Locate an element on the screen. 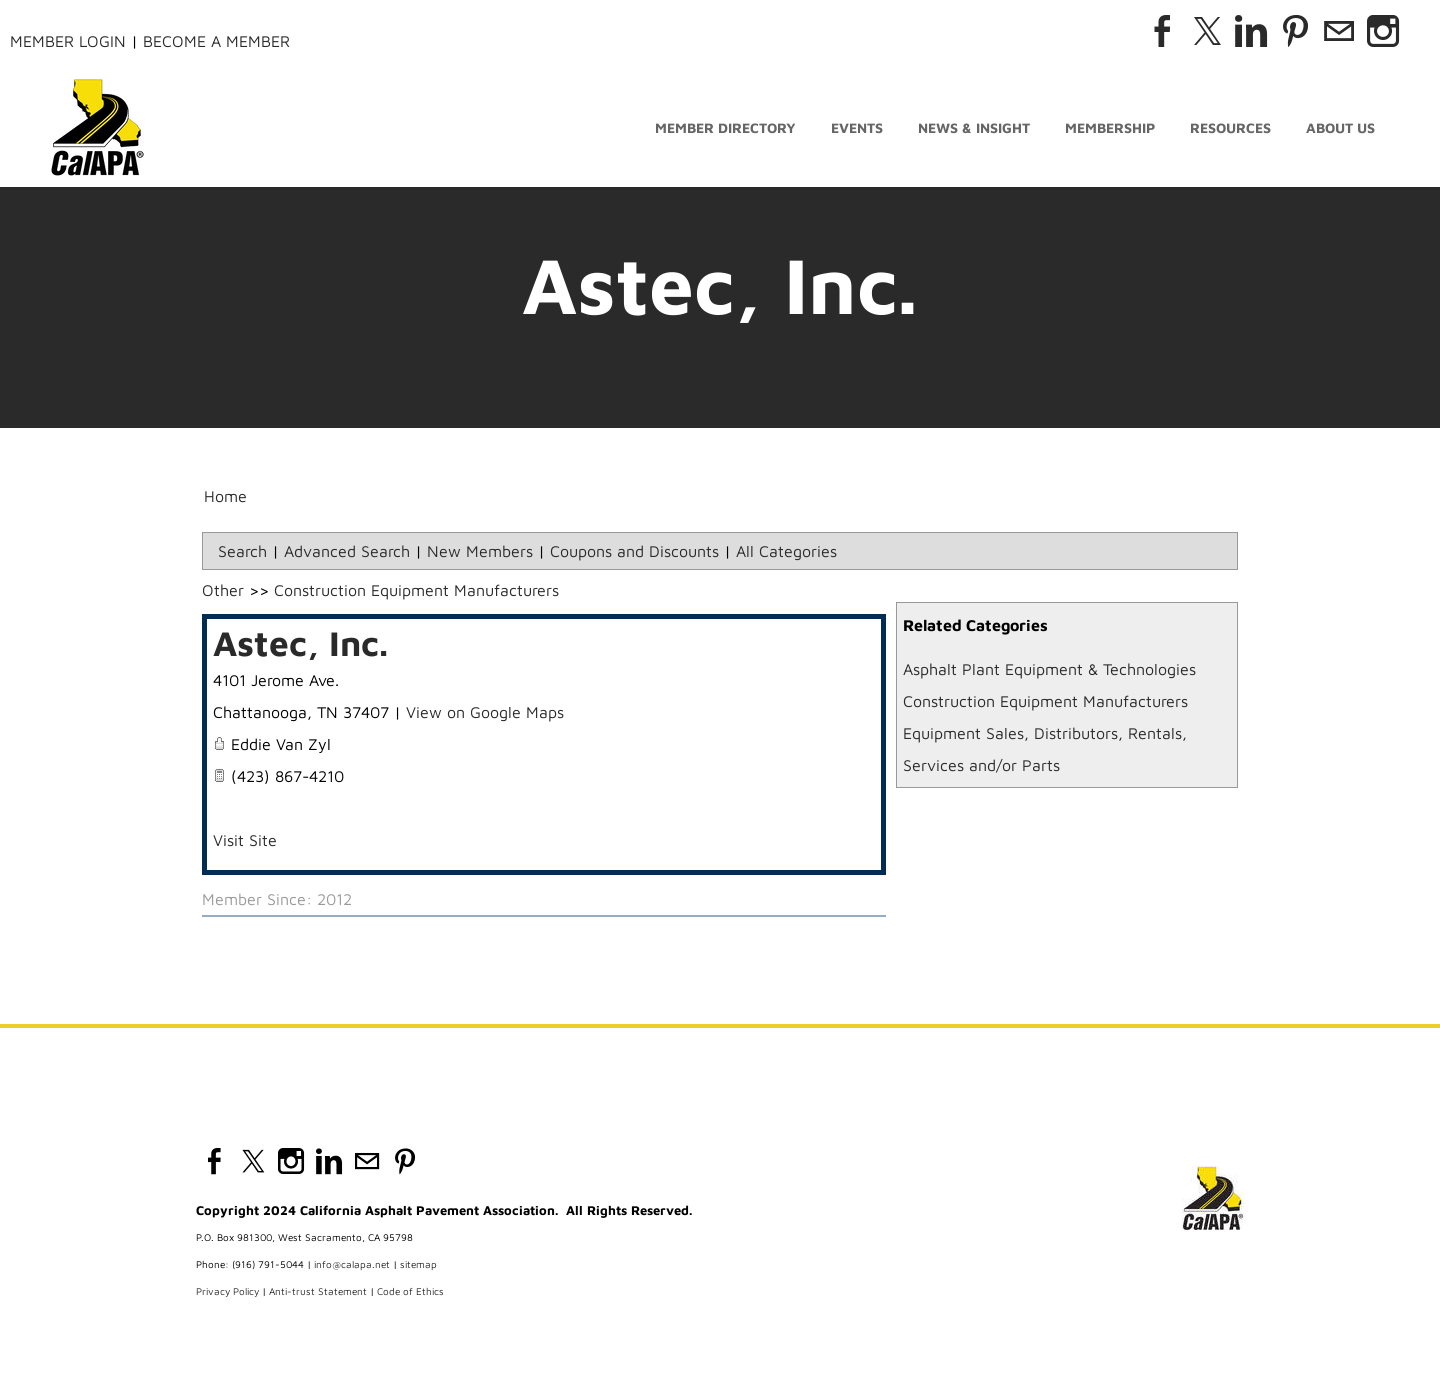 The image size is (1440, 1386). info@calapa.net is located at coordinates (352, 1264).